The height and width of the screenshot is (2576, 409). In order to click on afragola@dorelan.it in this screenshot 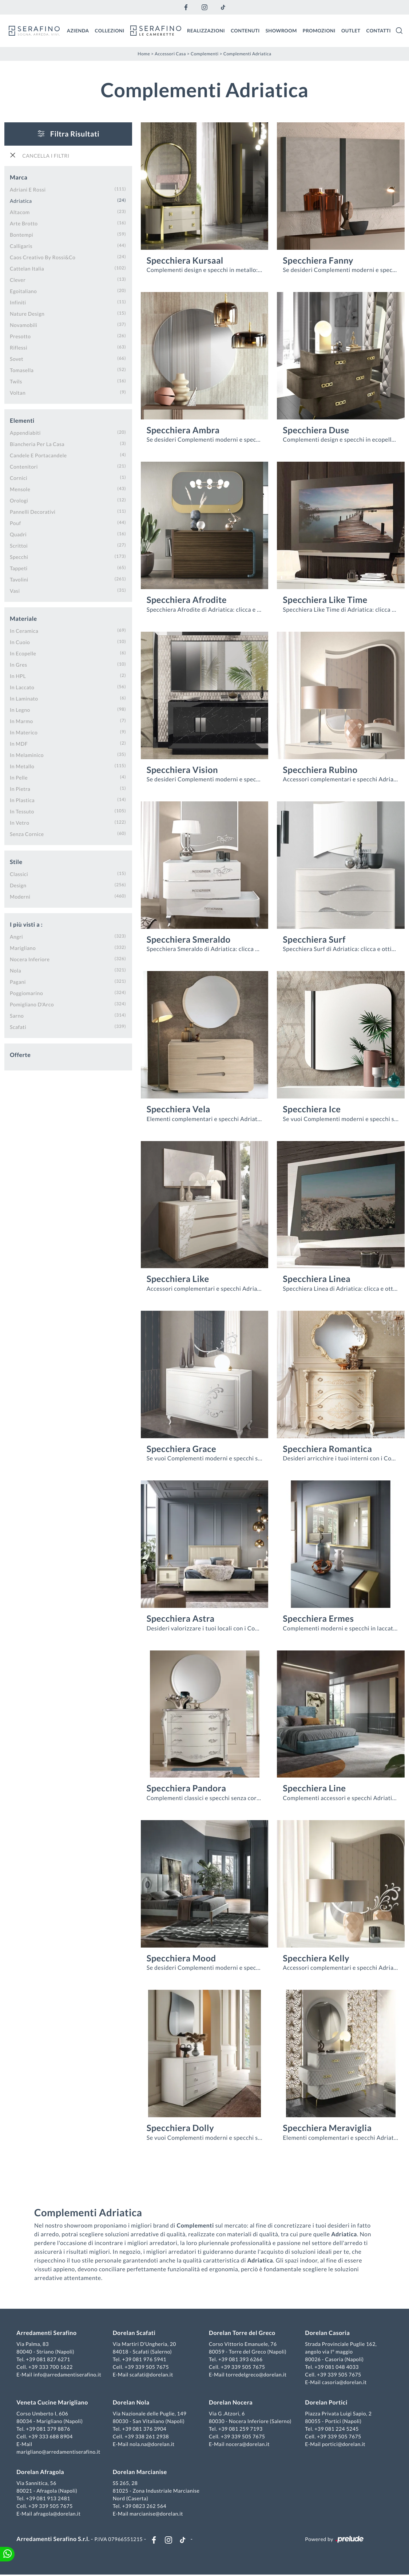, I will do `click(58, 2514)`.